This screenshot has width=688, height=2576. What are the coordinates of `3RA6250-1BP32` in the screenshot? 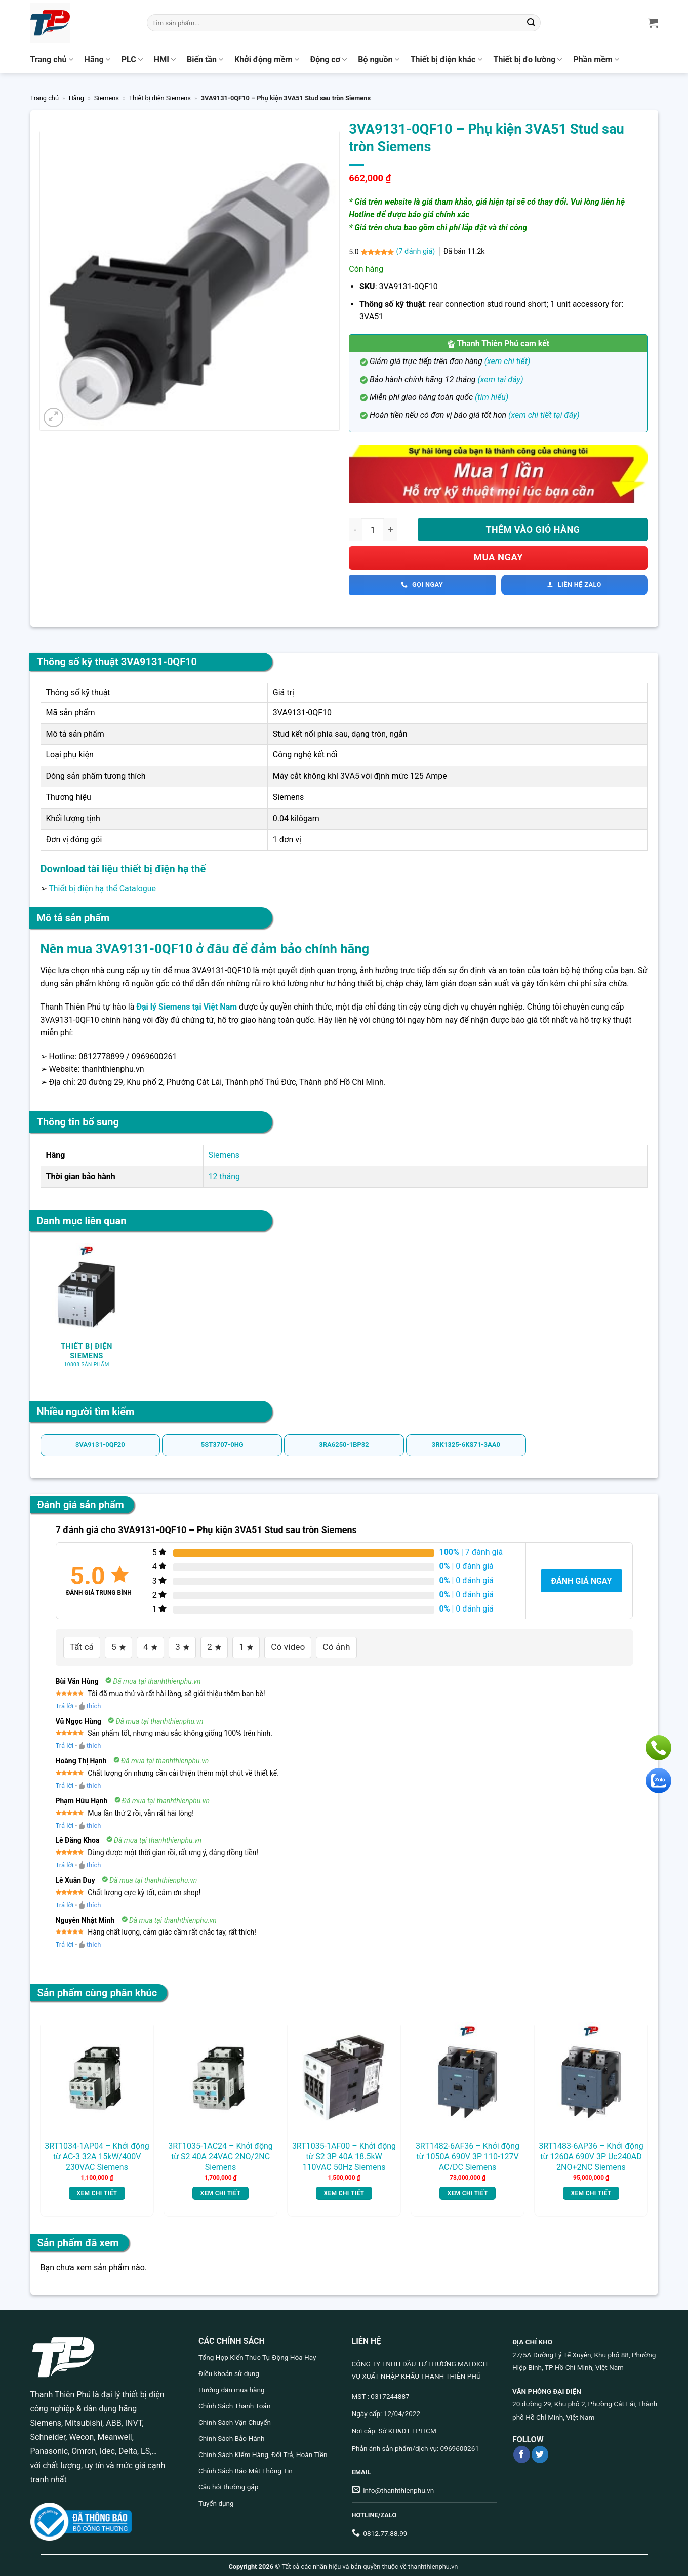 It's located at (344, 1444).